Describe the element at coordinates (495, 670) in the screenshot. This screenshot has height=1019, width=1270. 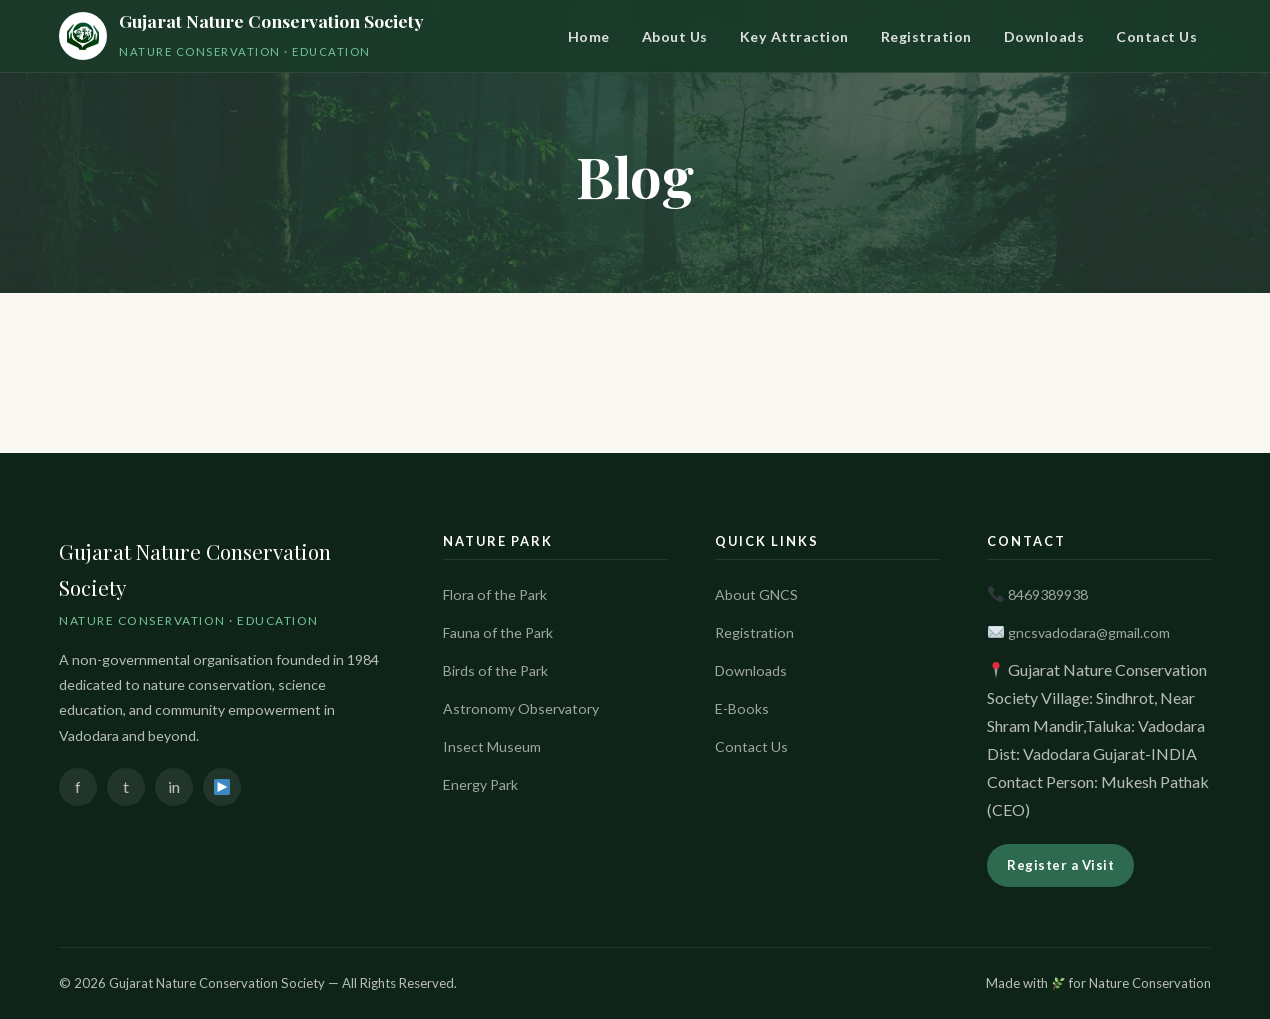
I see `Birds of the Park` at that location.